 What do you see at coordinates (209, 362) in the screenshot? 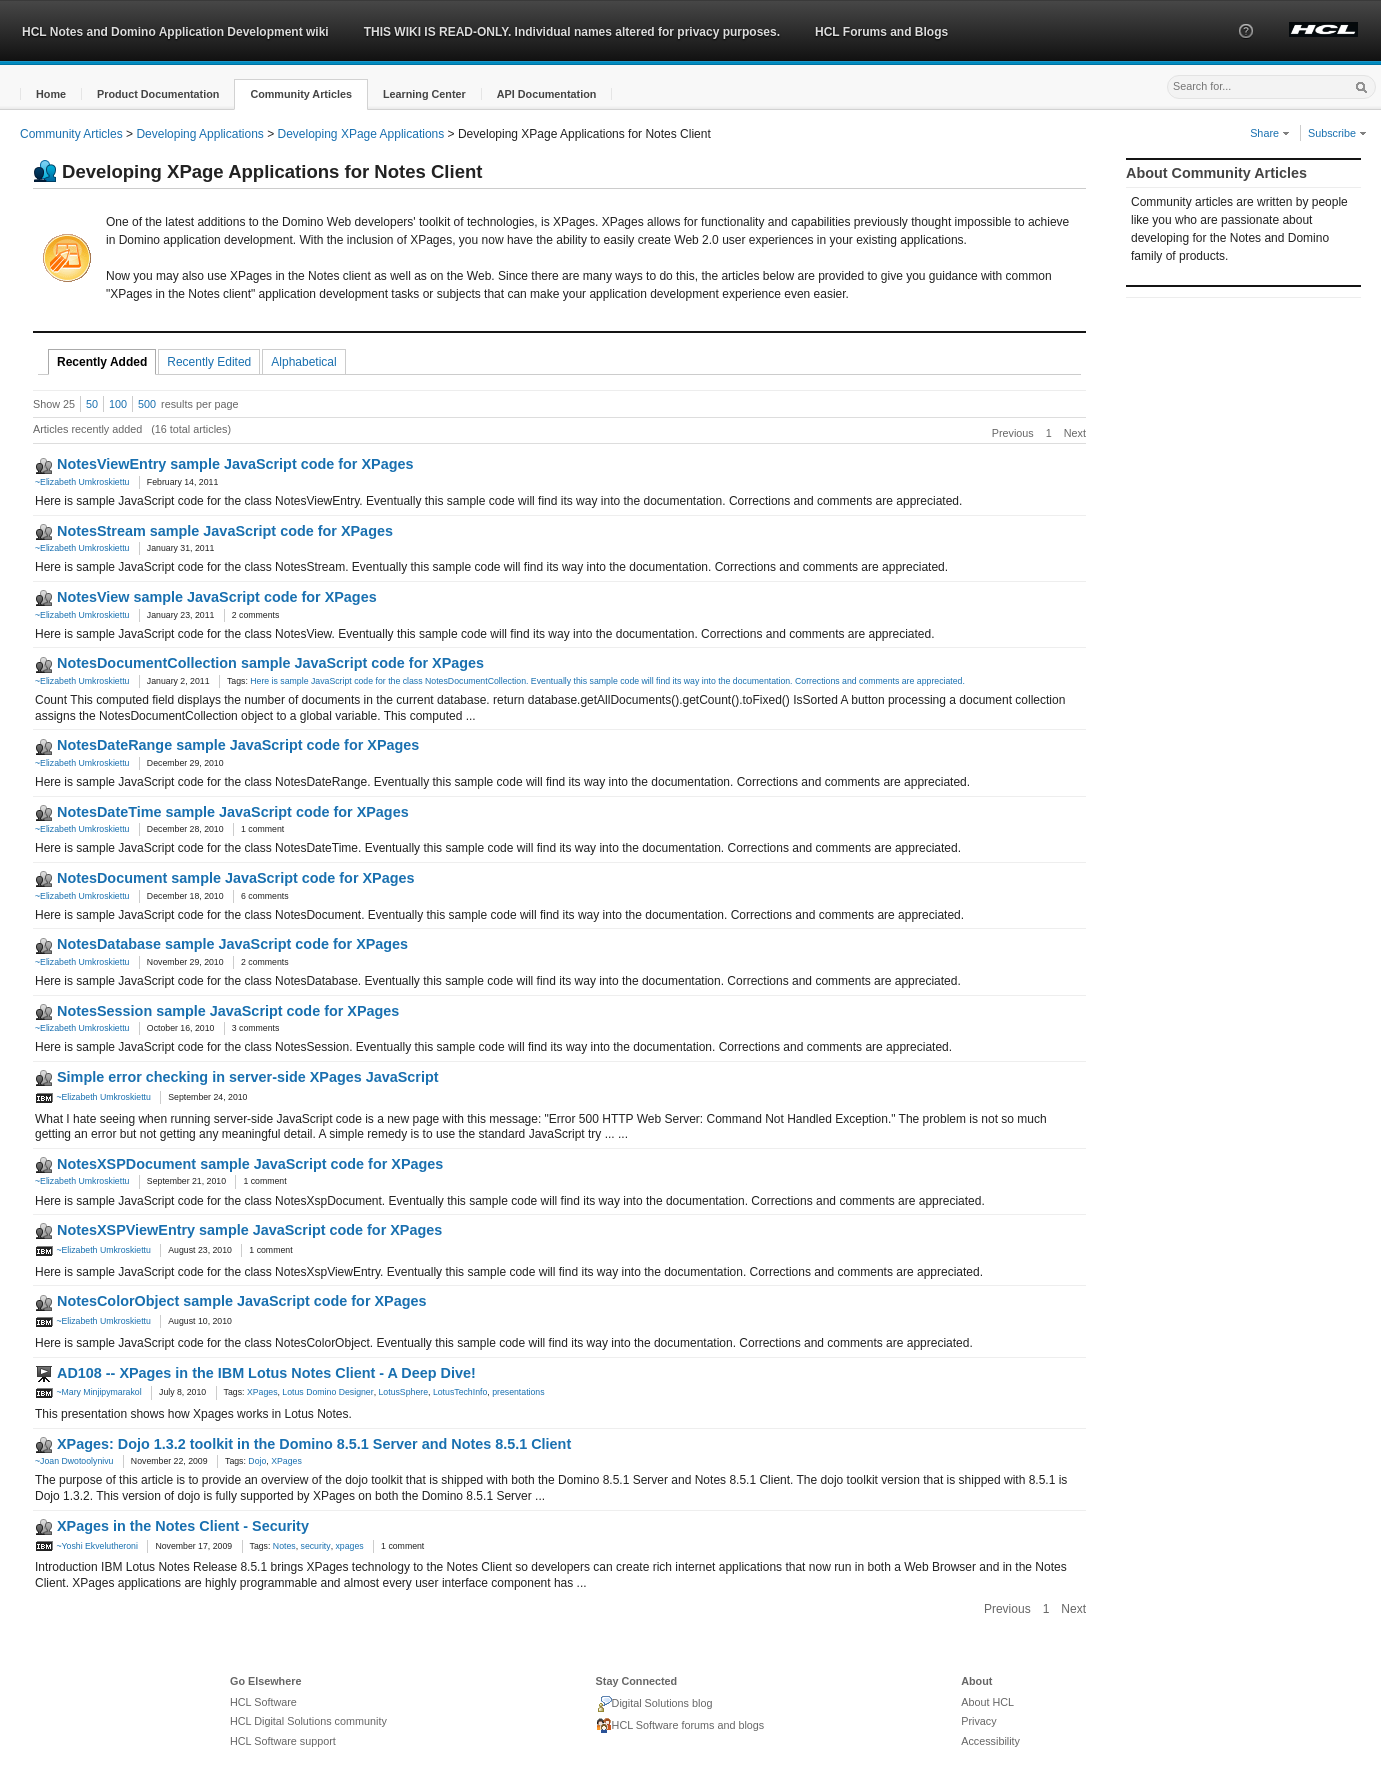
I see `Recently Edited [tab]` at bounding box center [209, 362].